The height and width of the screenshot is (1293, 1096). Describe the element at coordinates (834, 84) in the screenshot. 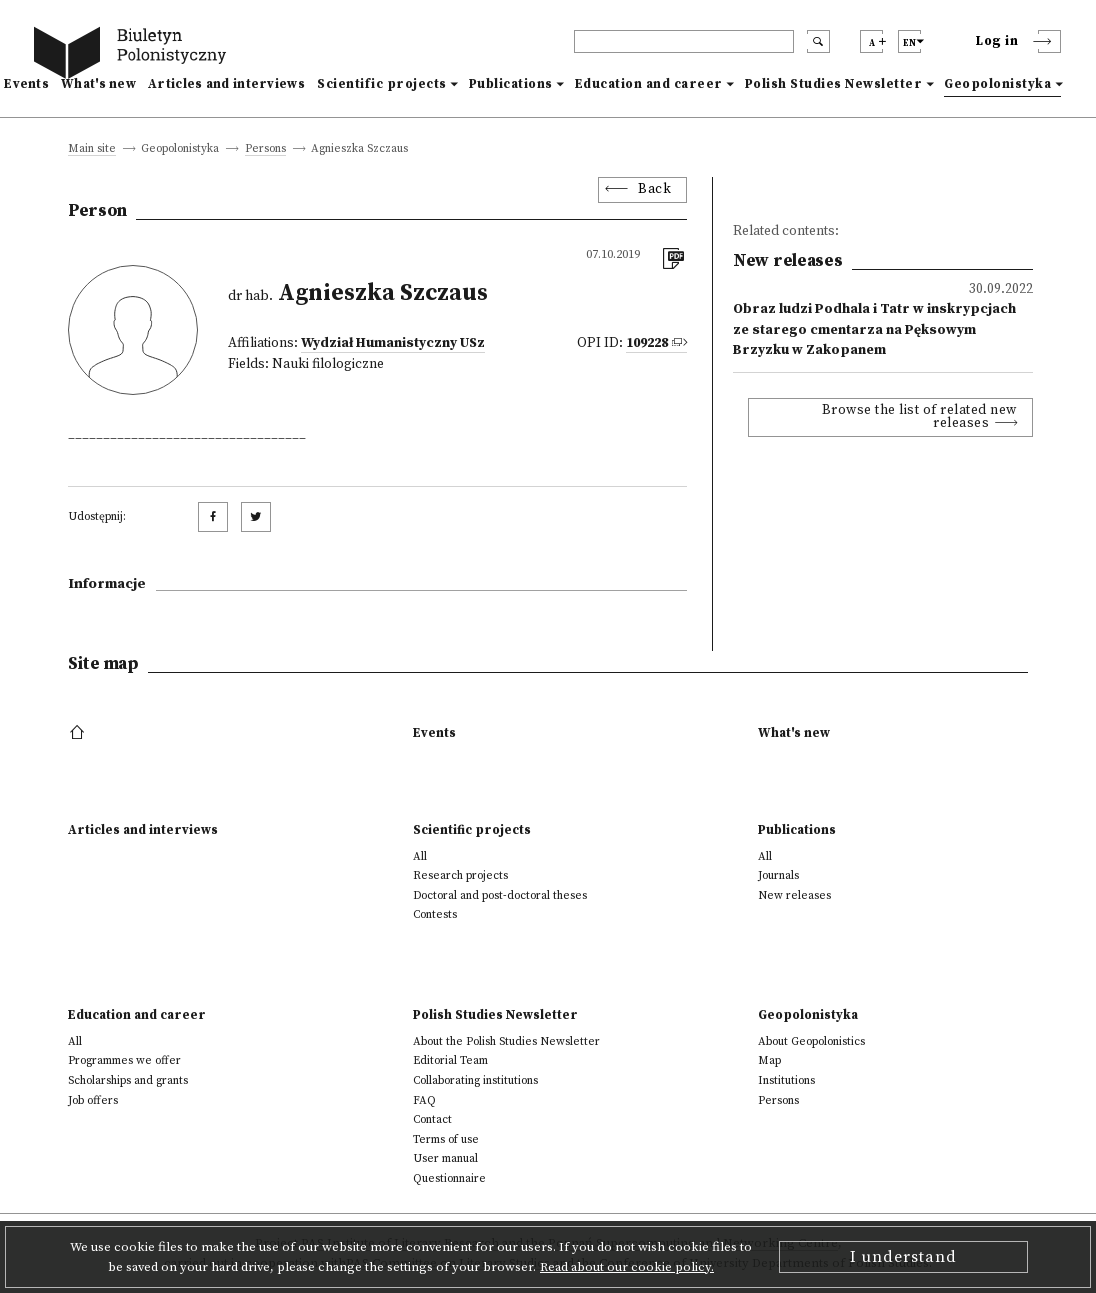

I see `Polish Studies Newsletter` at that location.